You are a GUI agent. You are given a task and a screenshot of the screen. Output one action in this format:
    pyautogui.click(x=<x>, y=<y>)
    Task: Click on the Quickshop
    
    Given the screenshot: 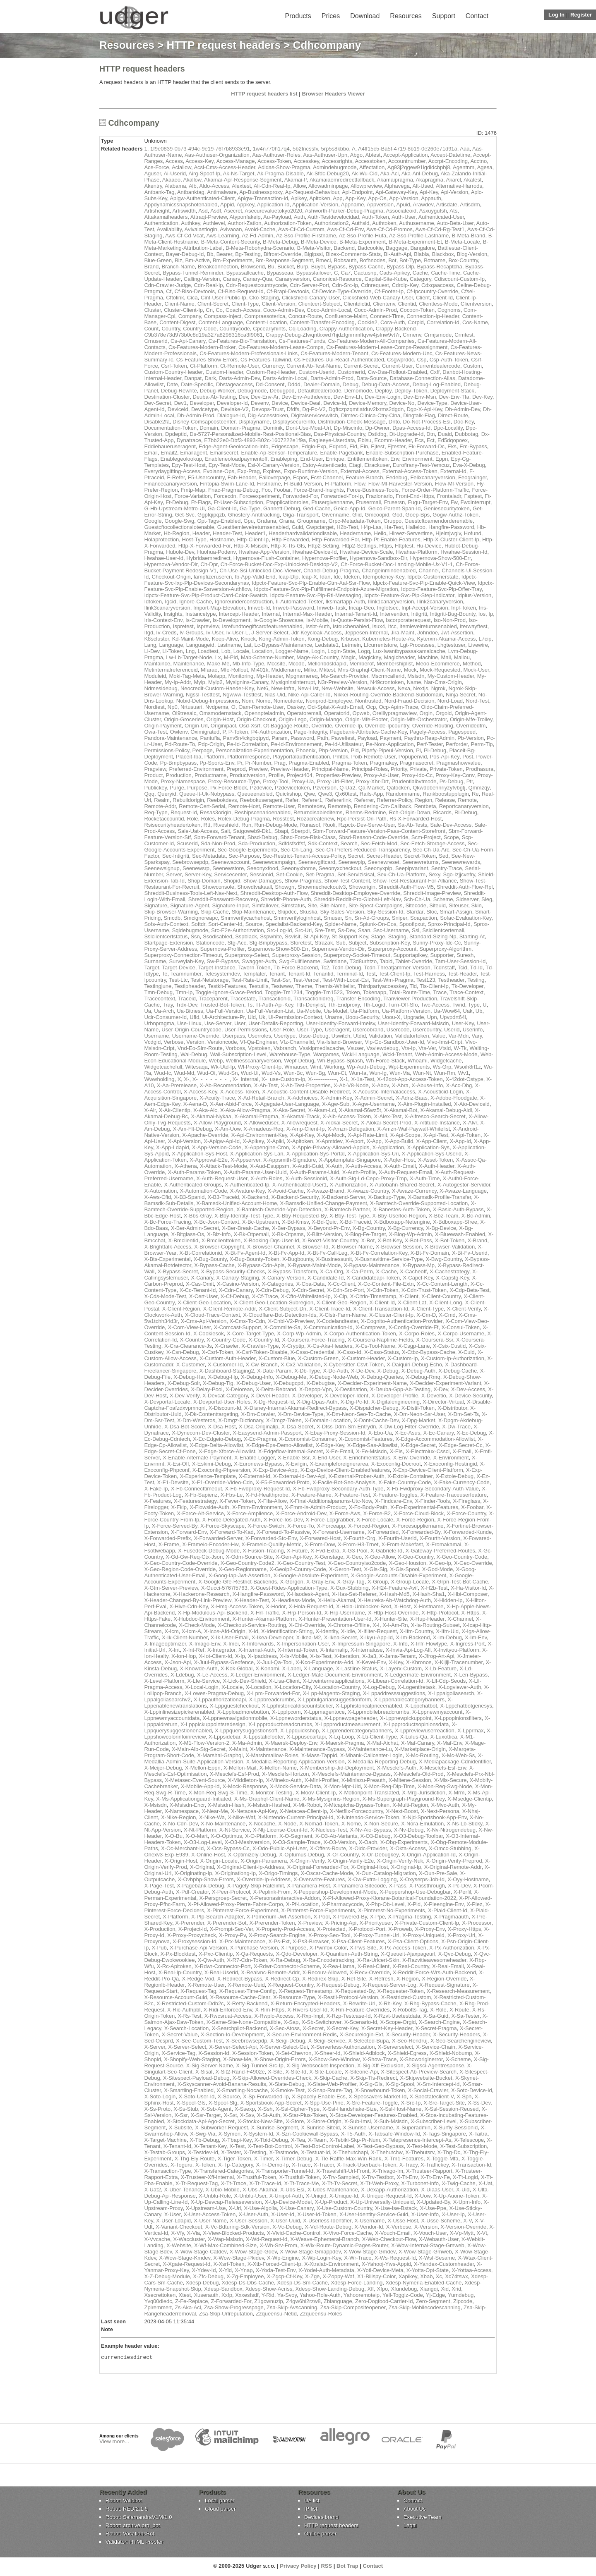 What is the action you would take?
    pyautogui.click(x=288, y=794)
    